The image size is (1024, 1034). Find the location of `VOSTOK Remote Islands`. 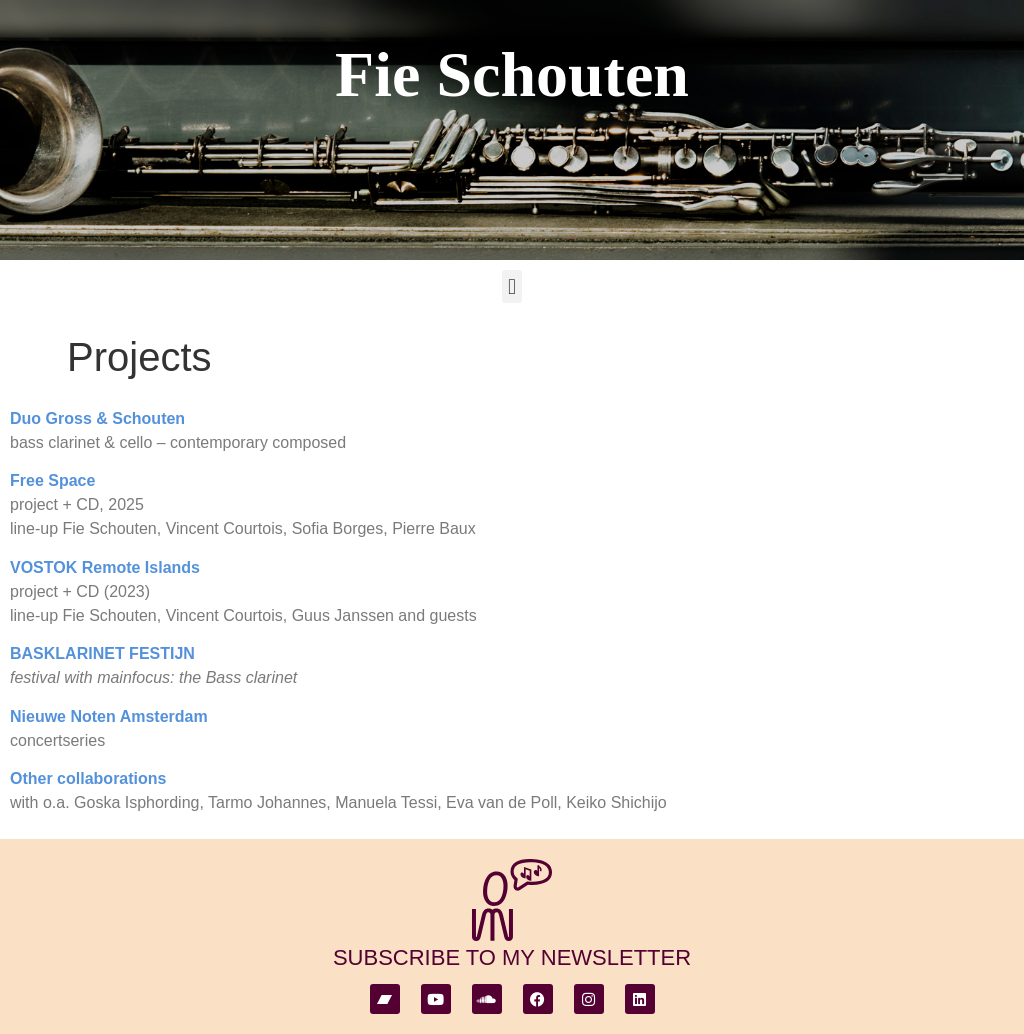

VOSTOK Remote Islands is located at coordinates (105, 567).